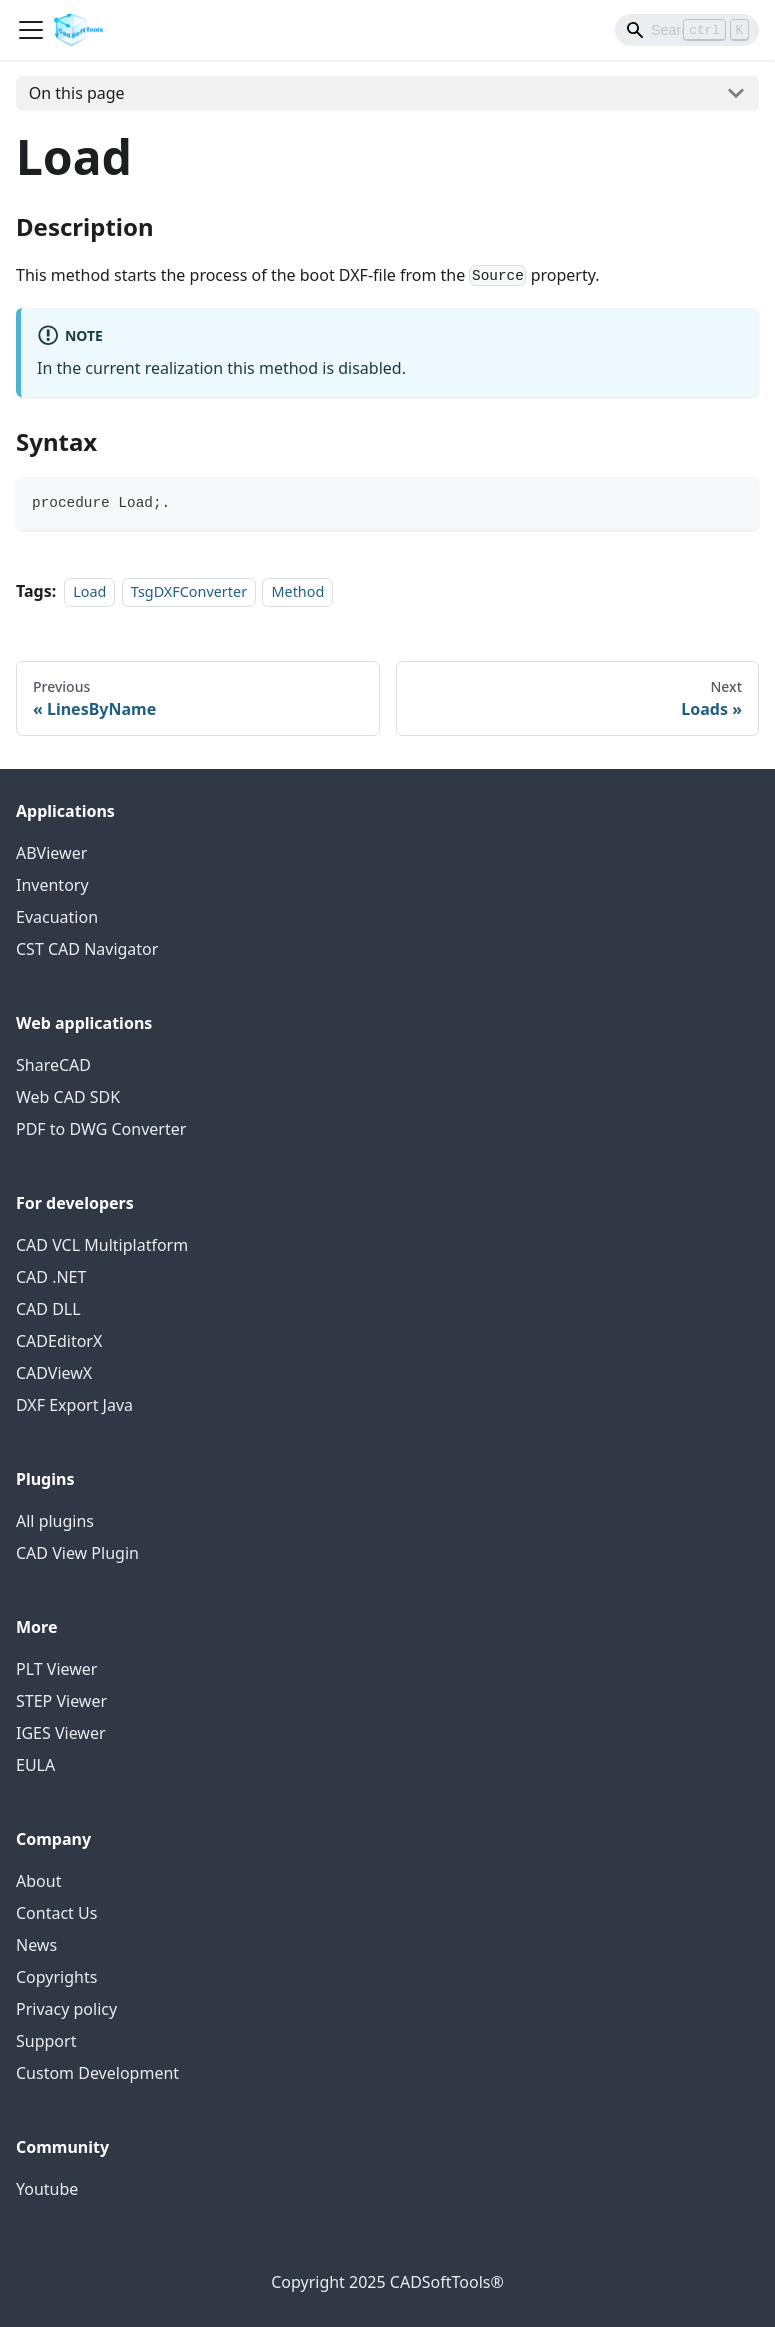 The height and width of the screenshot is (2327, 775). Describe the element at coordinates (89, 591) in the screenshot. I see `Load` at that location.